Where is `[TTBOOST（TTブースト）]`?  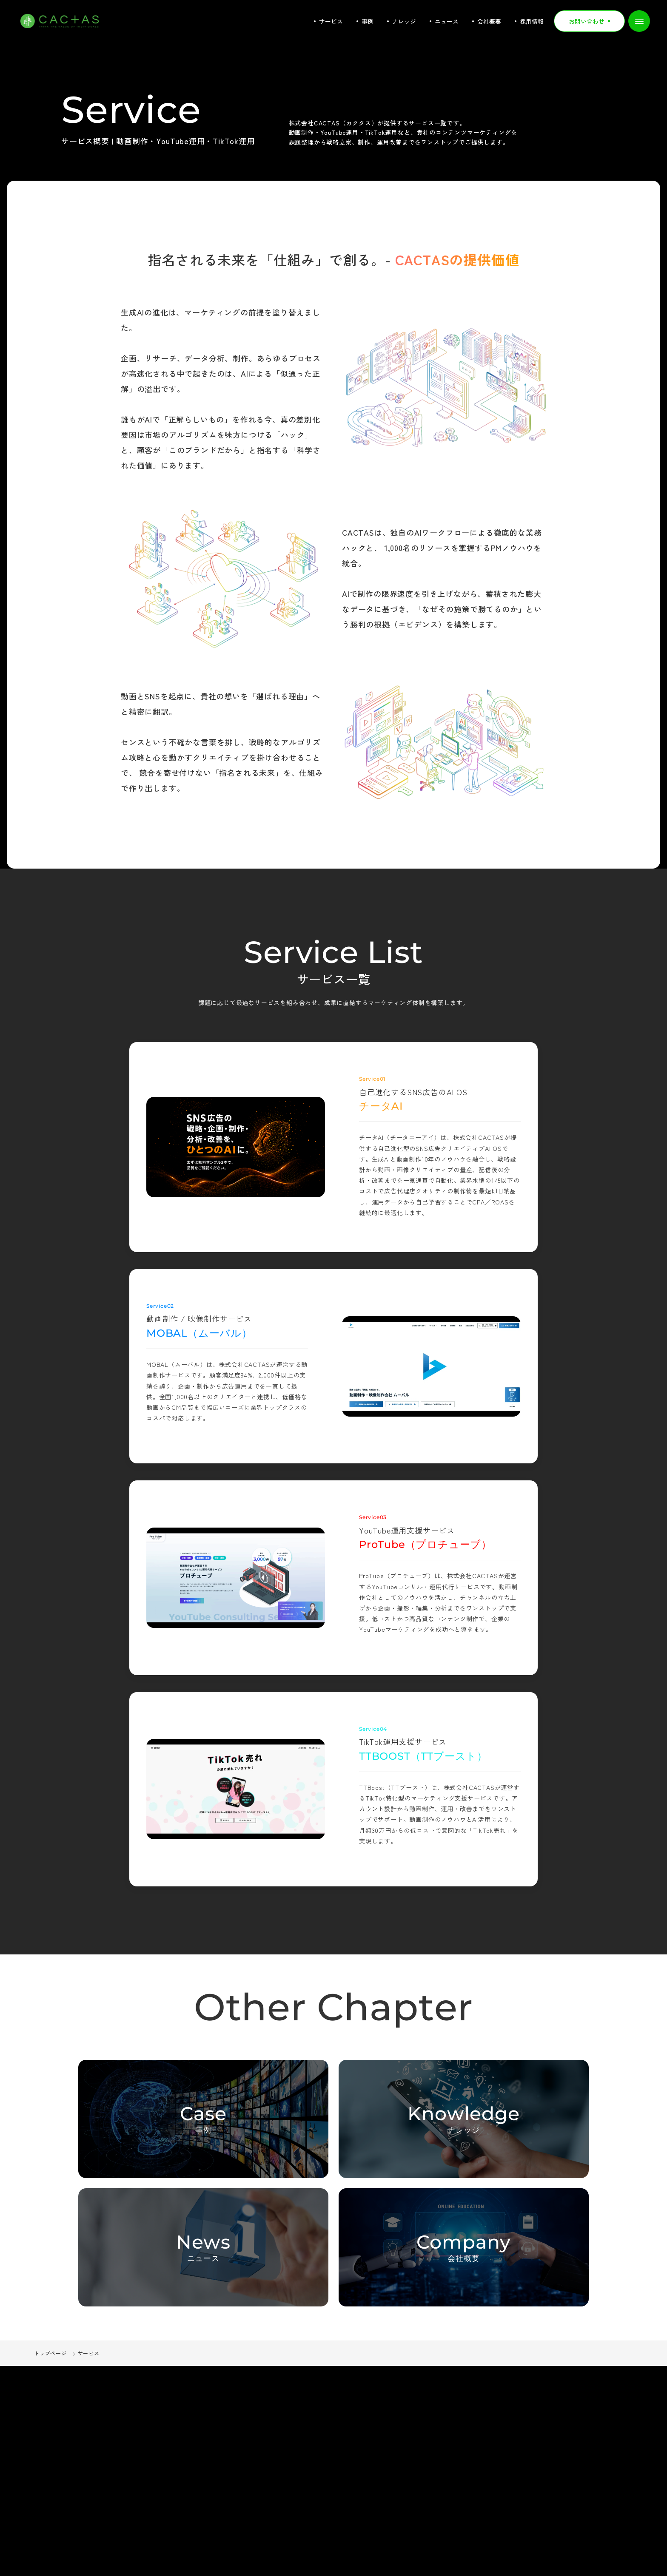
[TTBOOST（TTブースト）] is located at coordinates (235, 1789).